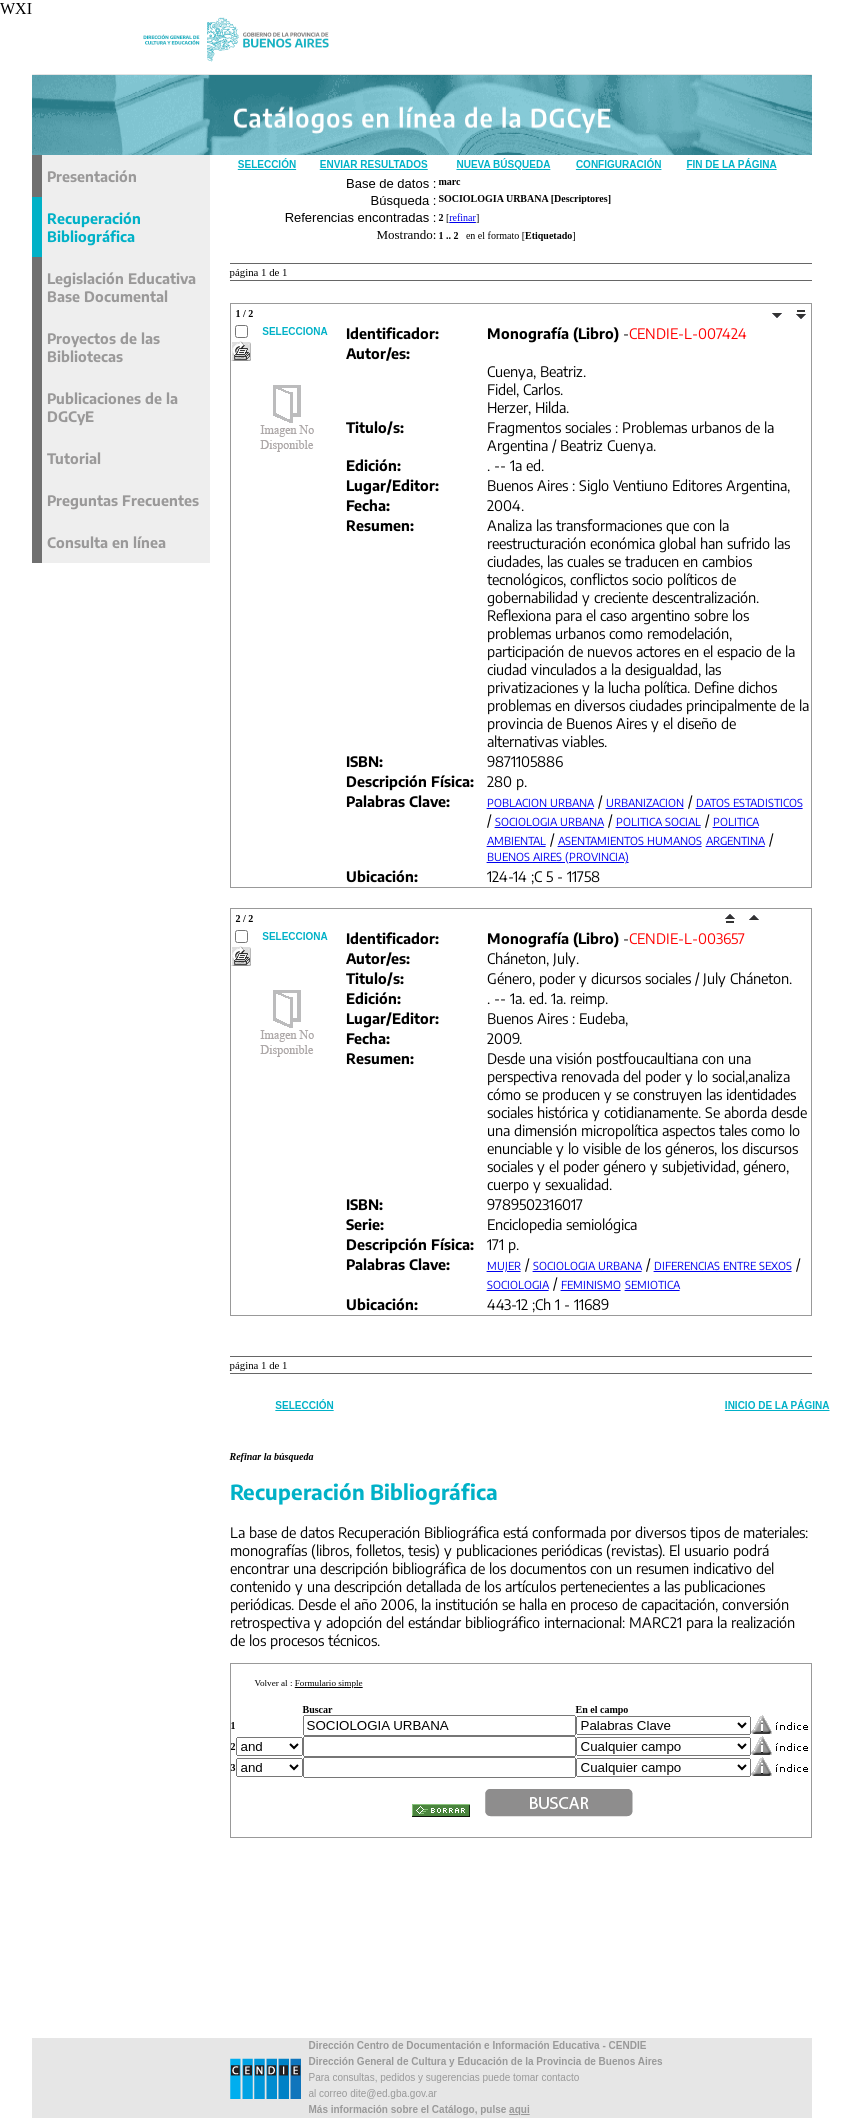 The image size is (843, 2118). Describe the element at coordinates (630, 840) in the screenshot. I see `ASENTAMIENTOS HUMANOS` at that location.